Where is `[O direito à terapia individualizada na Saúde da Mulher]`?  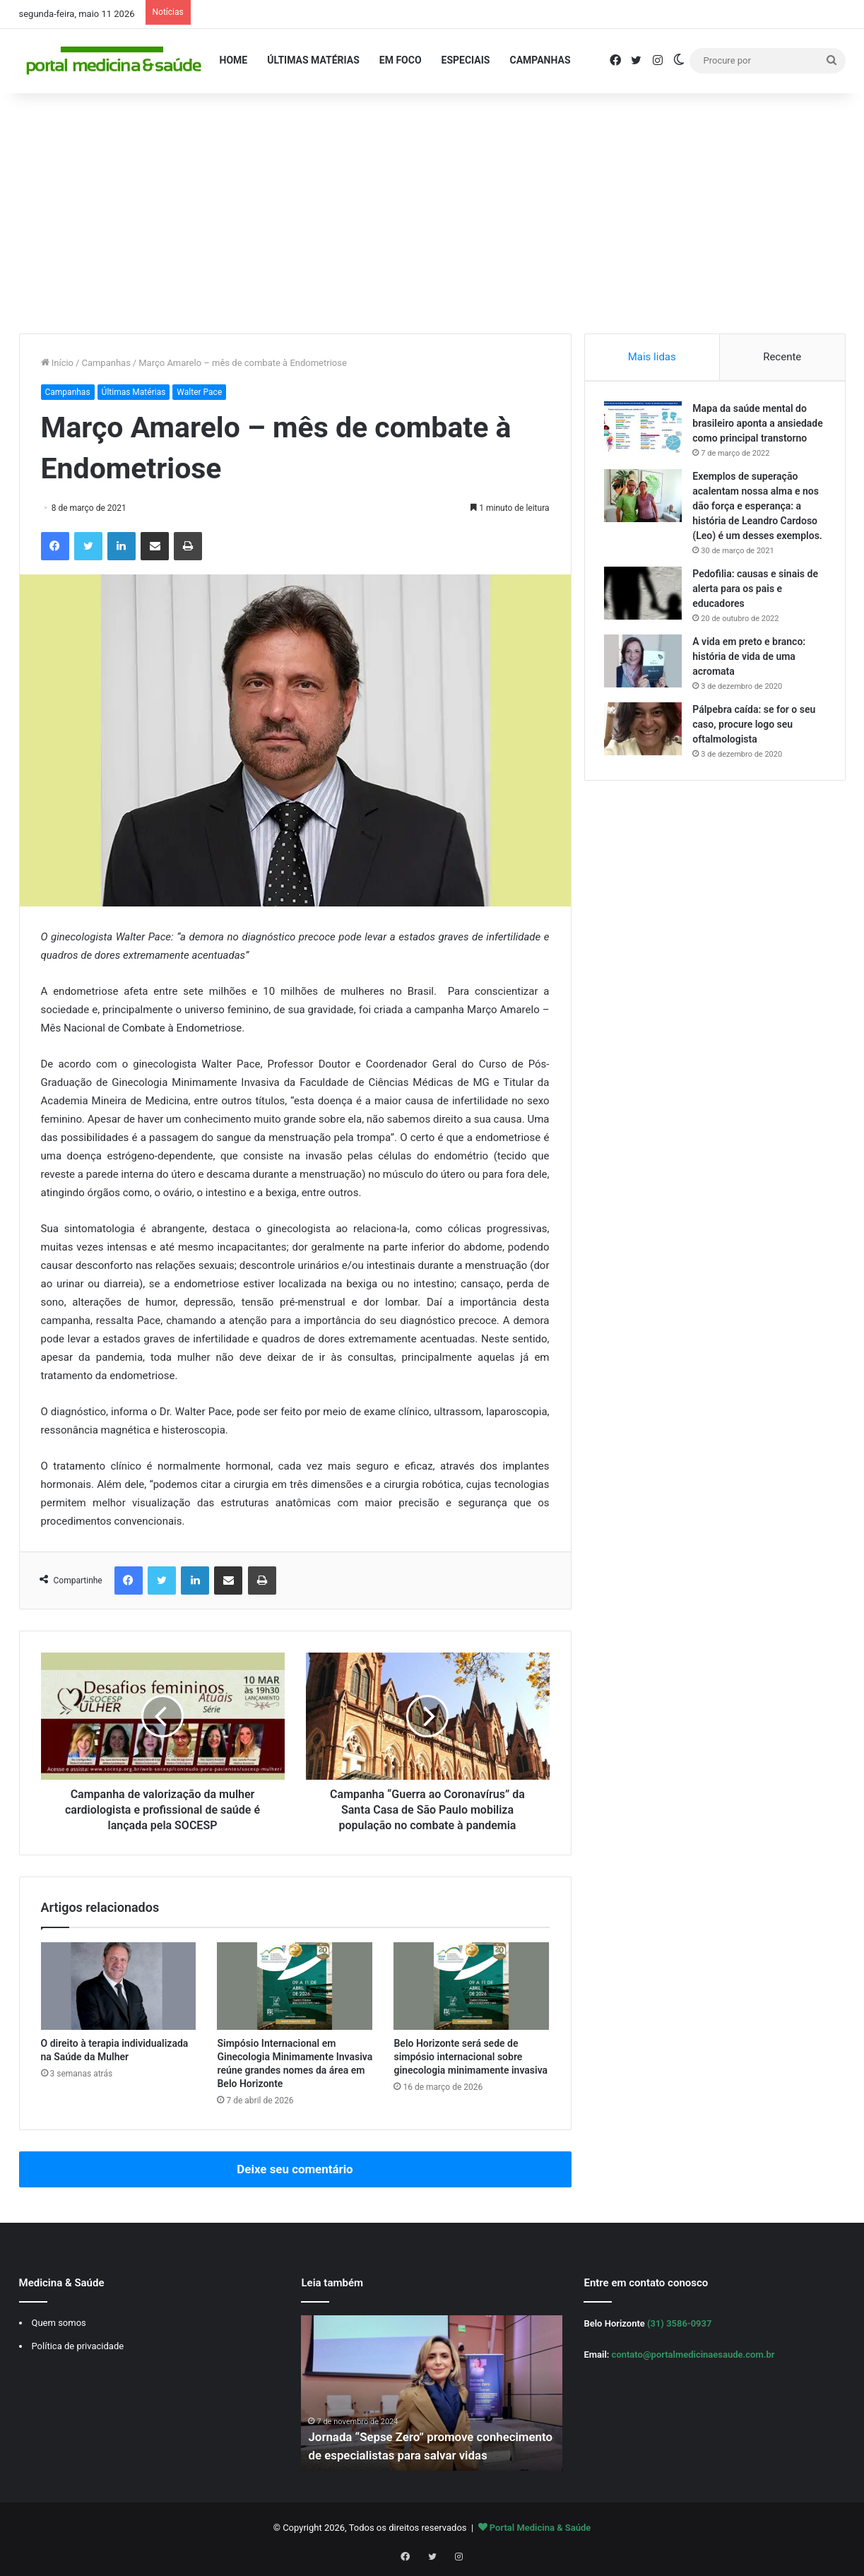 [O direito à terapia individualizada na Saúde da Mulher] is located at coordinates (118, 1986).